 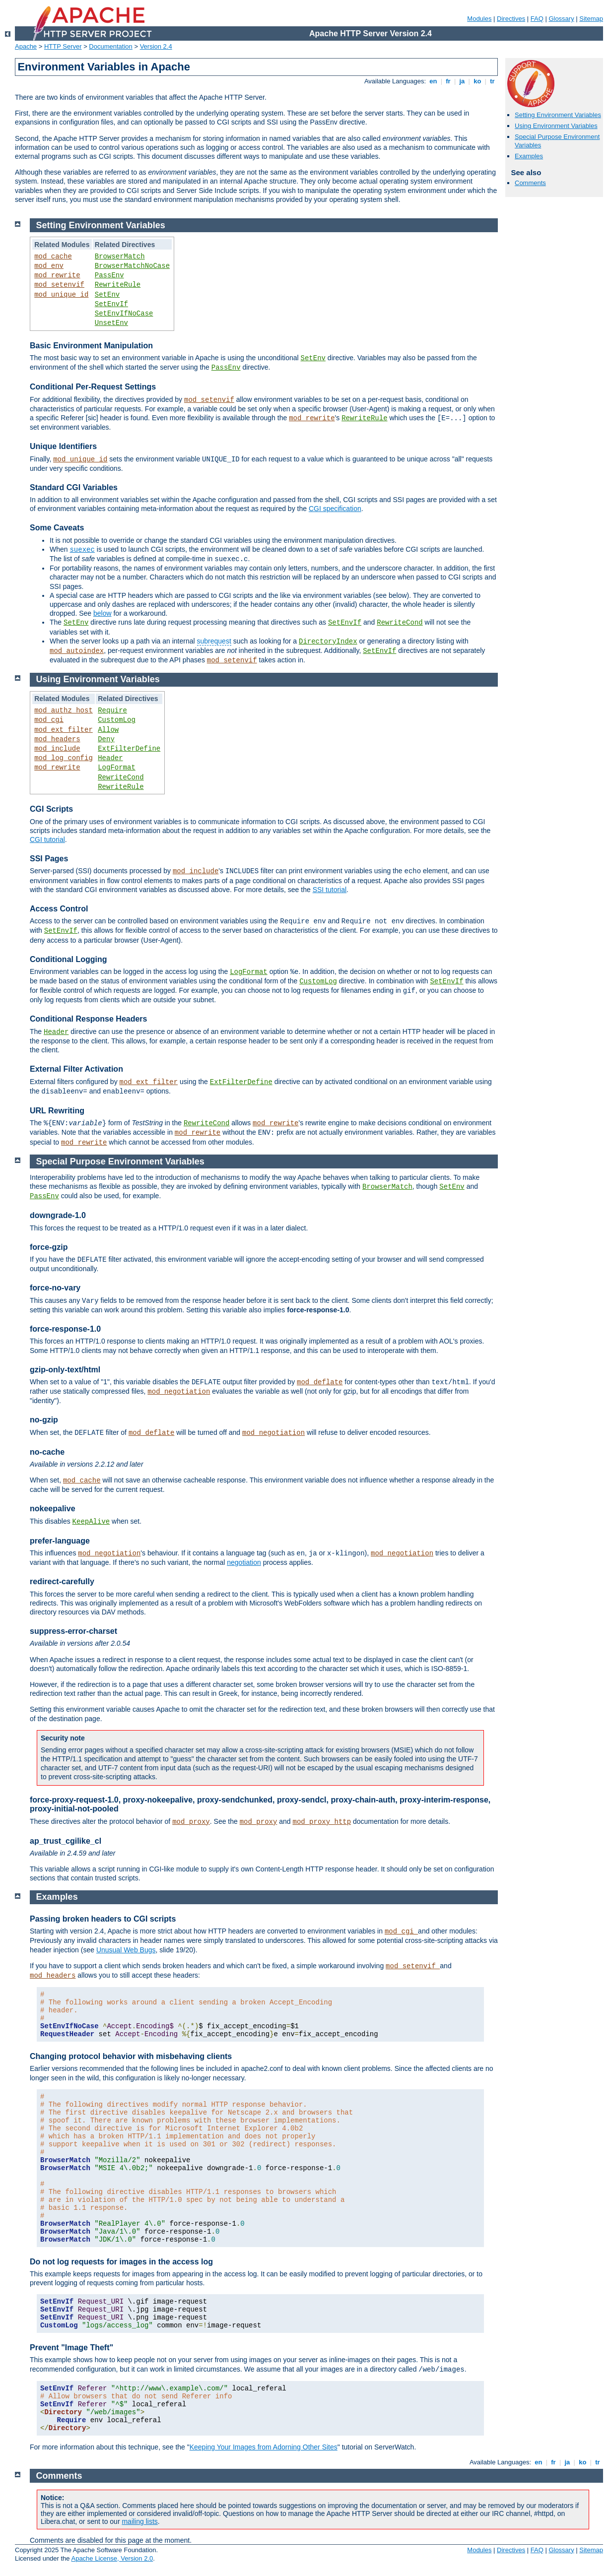 I want to click on Unusual Web Bugs, so click(x=126, y=1950).